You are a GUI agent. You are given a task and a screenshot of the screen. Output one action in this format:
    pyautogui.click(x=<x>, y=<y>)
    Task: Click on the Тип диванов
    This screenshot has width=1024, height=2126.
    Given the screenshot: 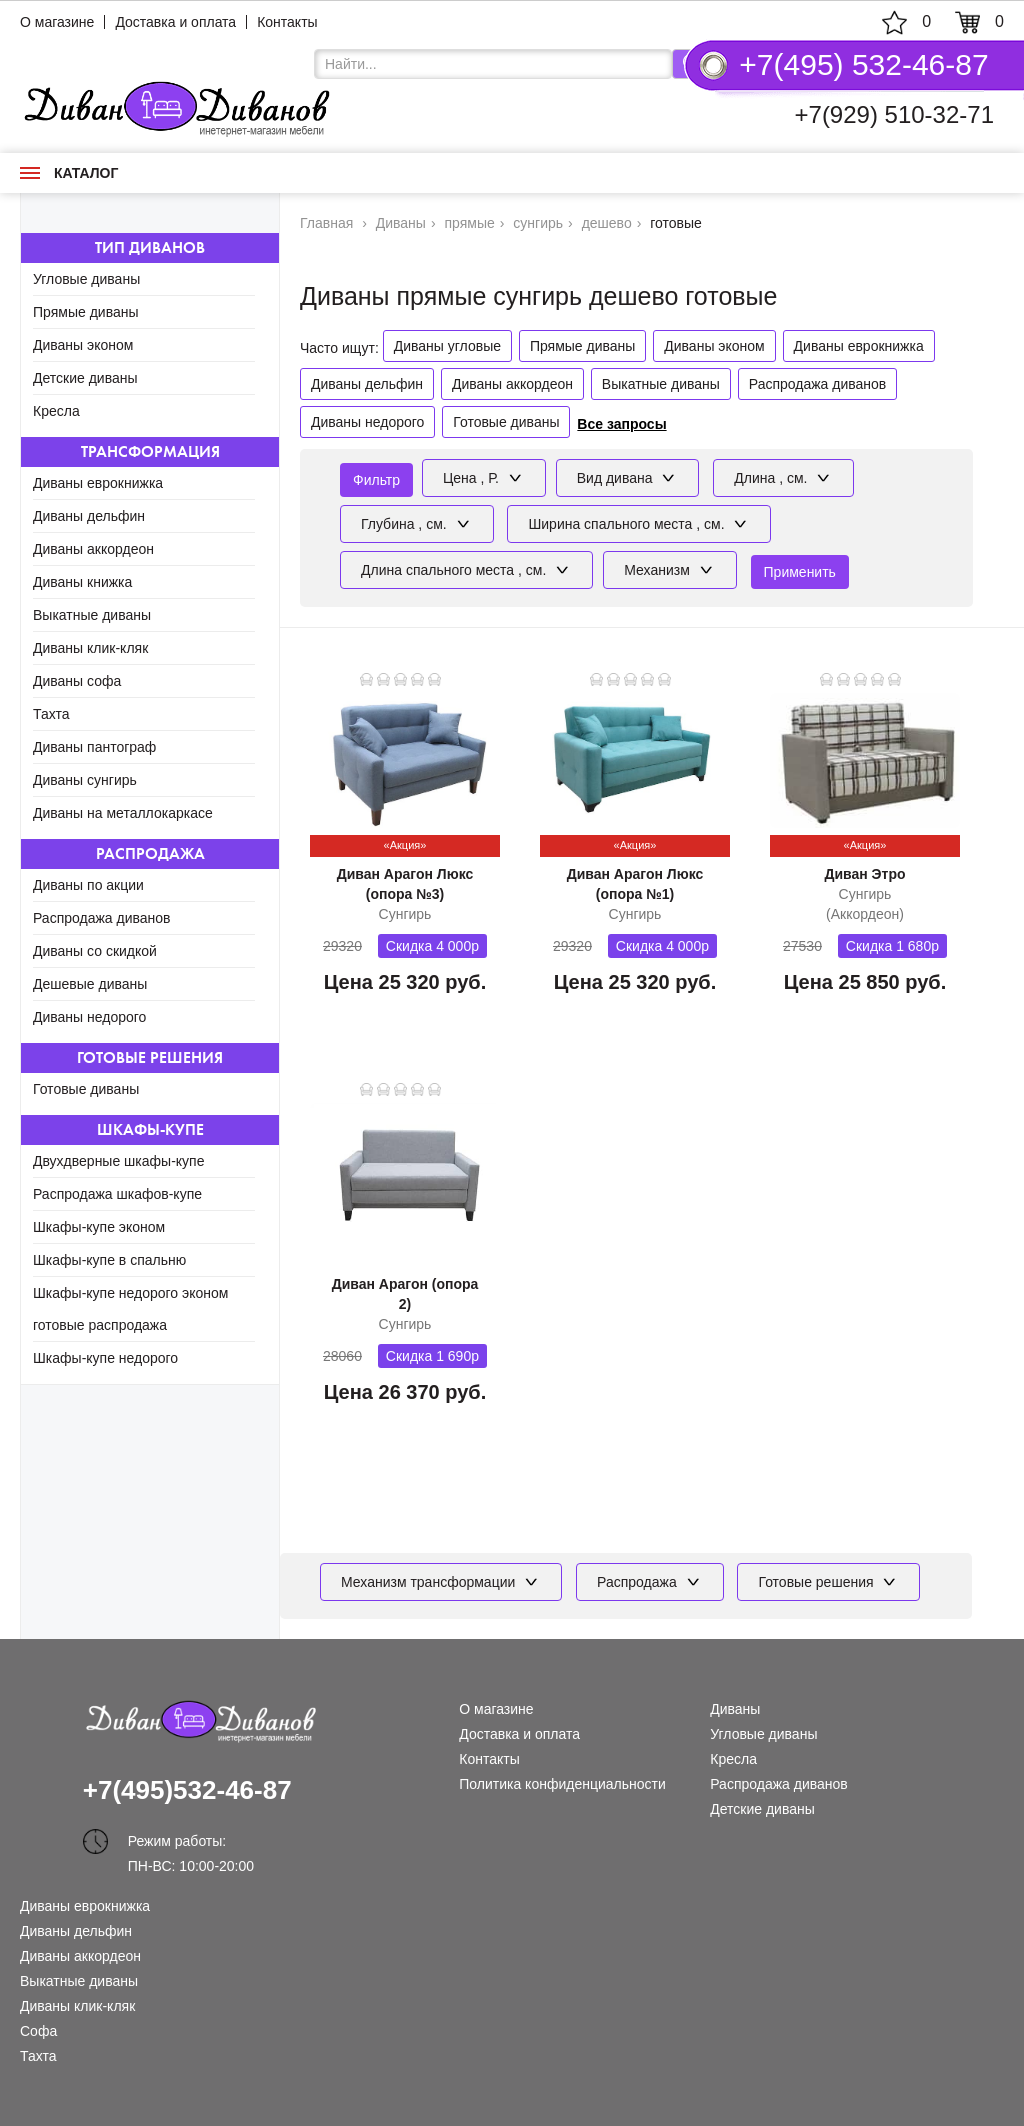 What is the action you would take?
    pyautogui.click(x=150, y=247)
    